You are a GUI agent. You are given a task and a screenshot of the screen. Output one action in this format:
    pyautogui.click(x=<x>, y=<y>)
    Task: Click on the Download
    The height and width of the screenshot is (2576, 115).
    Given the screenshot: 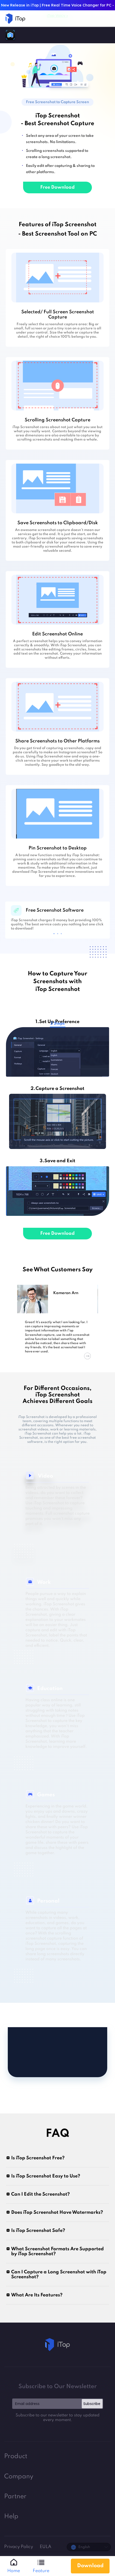 What is the action you would take?
    pyautogui.click(x=90, y=2565)
    